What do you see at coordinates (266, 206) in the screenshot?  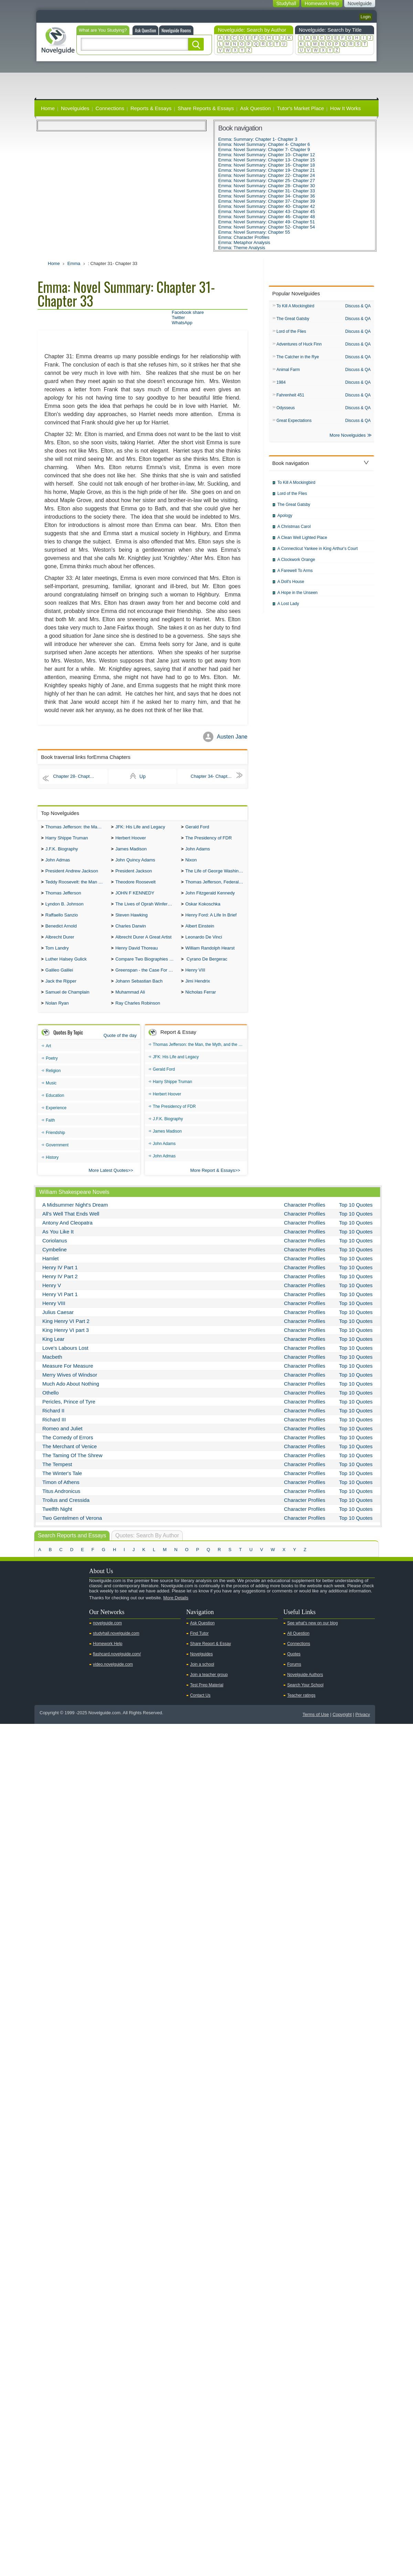 I see `Emma: Novel Summary: Chapter 40- Chapter 42` at bounding box center [266, 206].